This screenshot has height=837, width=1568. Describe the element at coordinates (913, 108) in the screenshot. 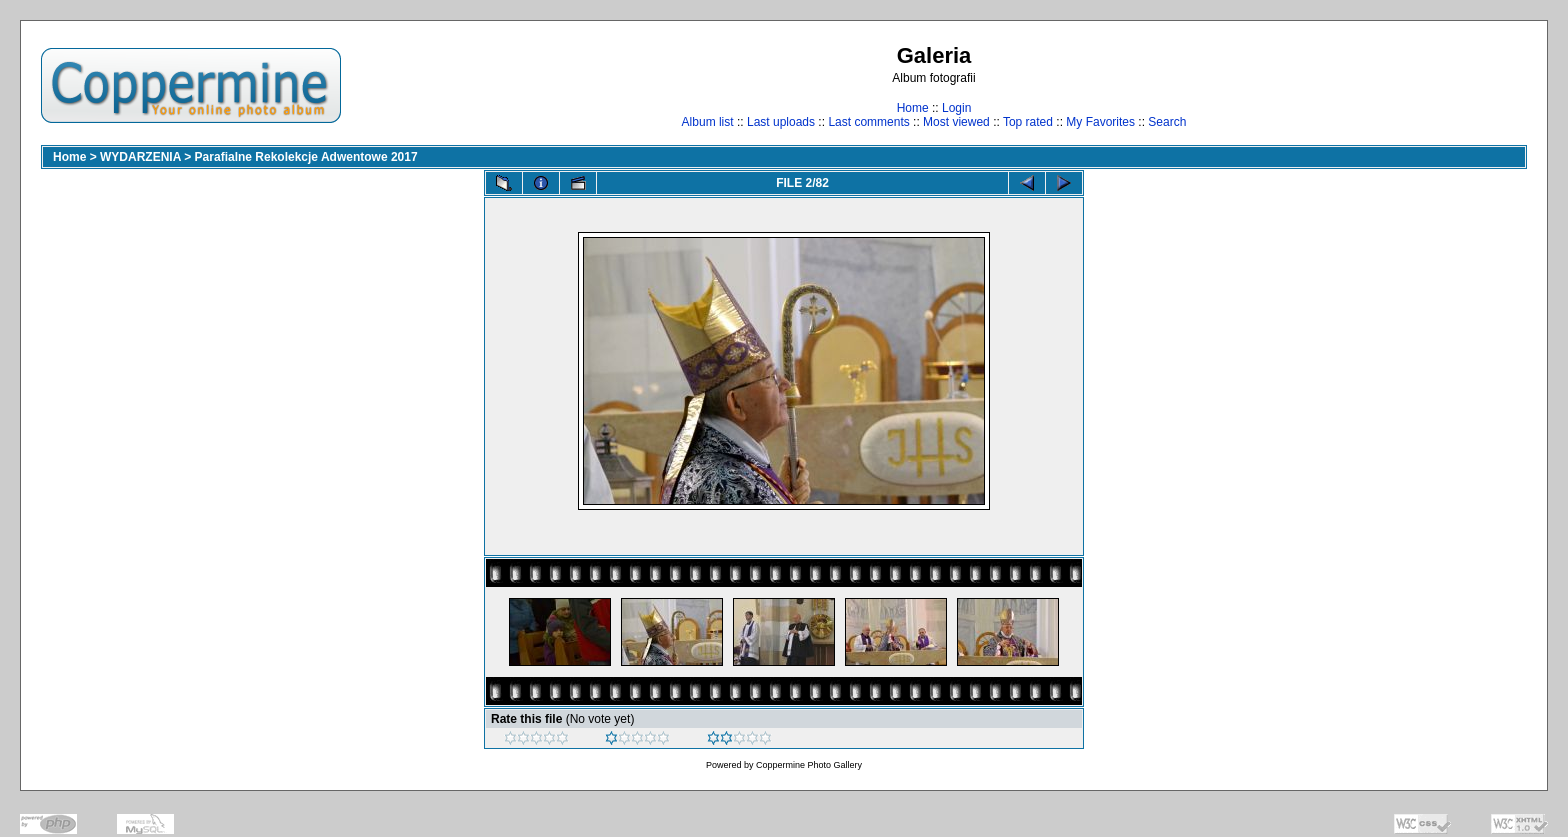

I see `Home` at that location.